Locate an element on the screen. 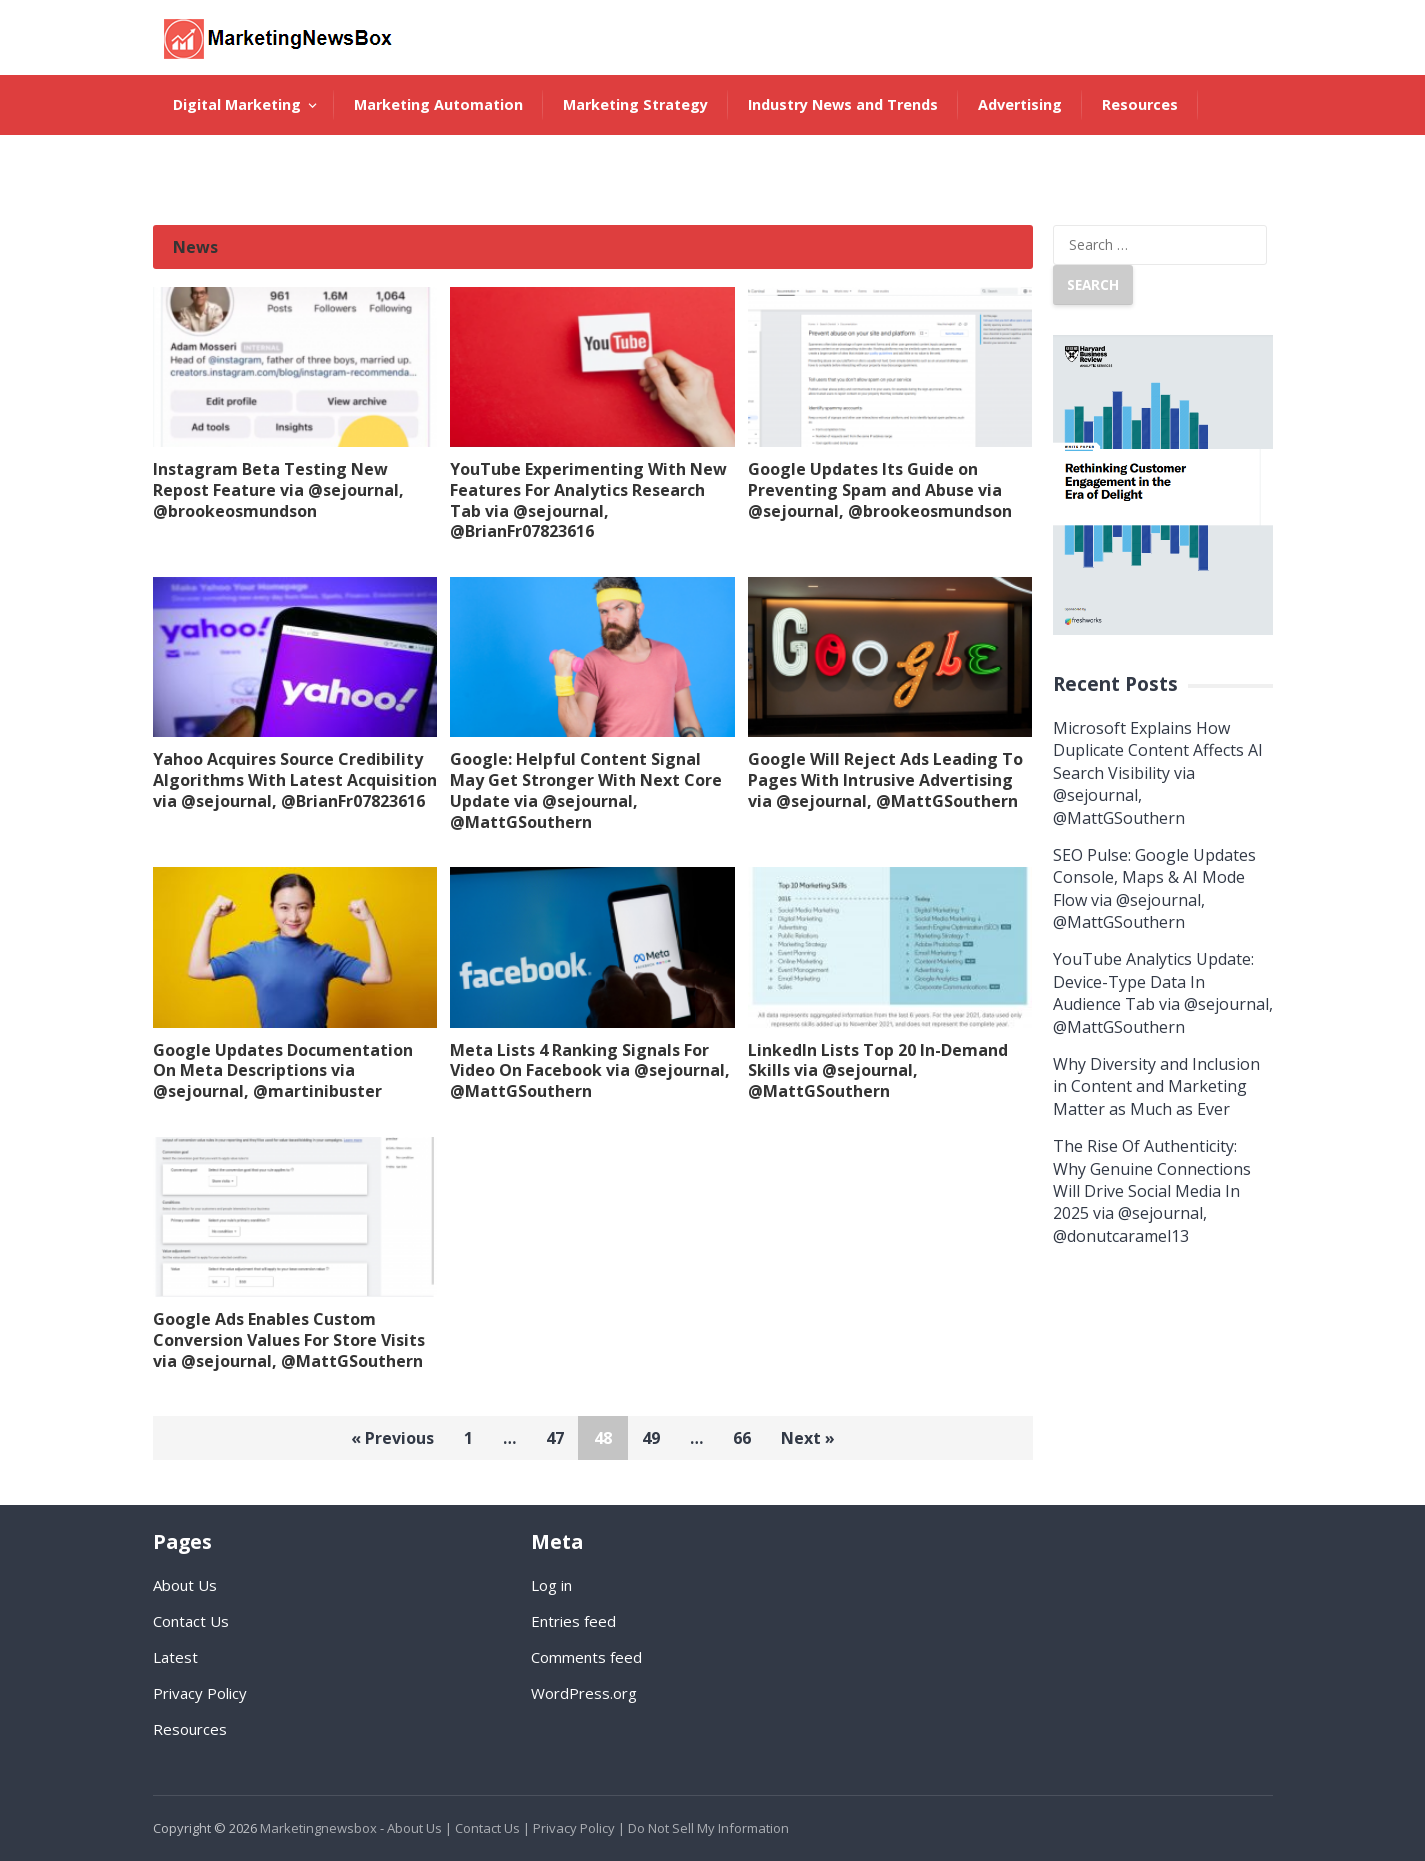 This screenshot has height=1861, width=1425. Resources is located at coordinates (1140, 104).